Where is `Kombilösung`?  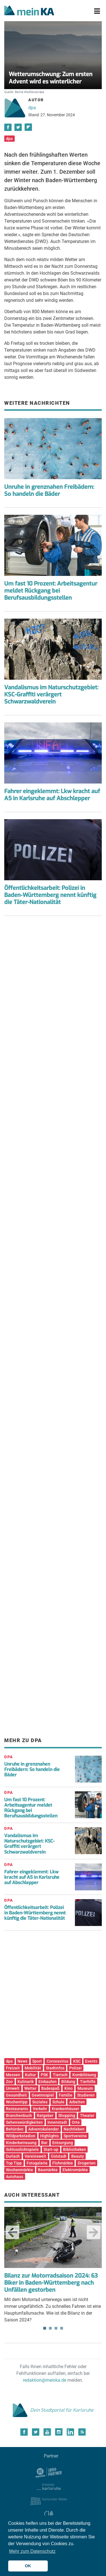
Kombilösung is located at coordinates (84, 2075).